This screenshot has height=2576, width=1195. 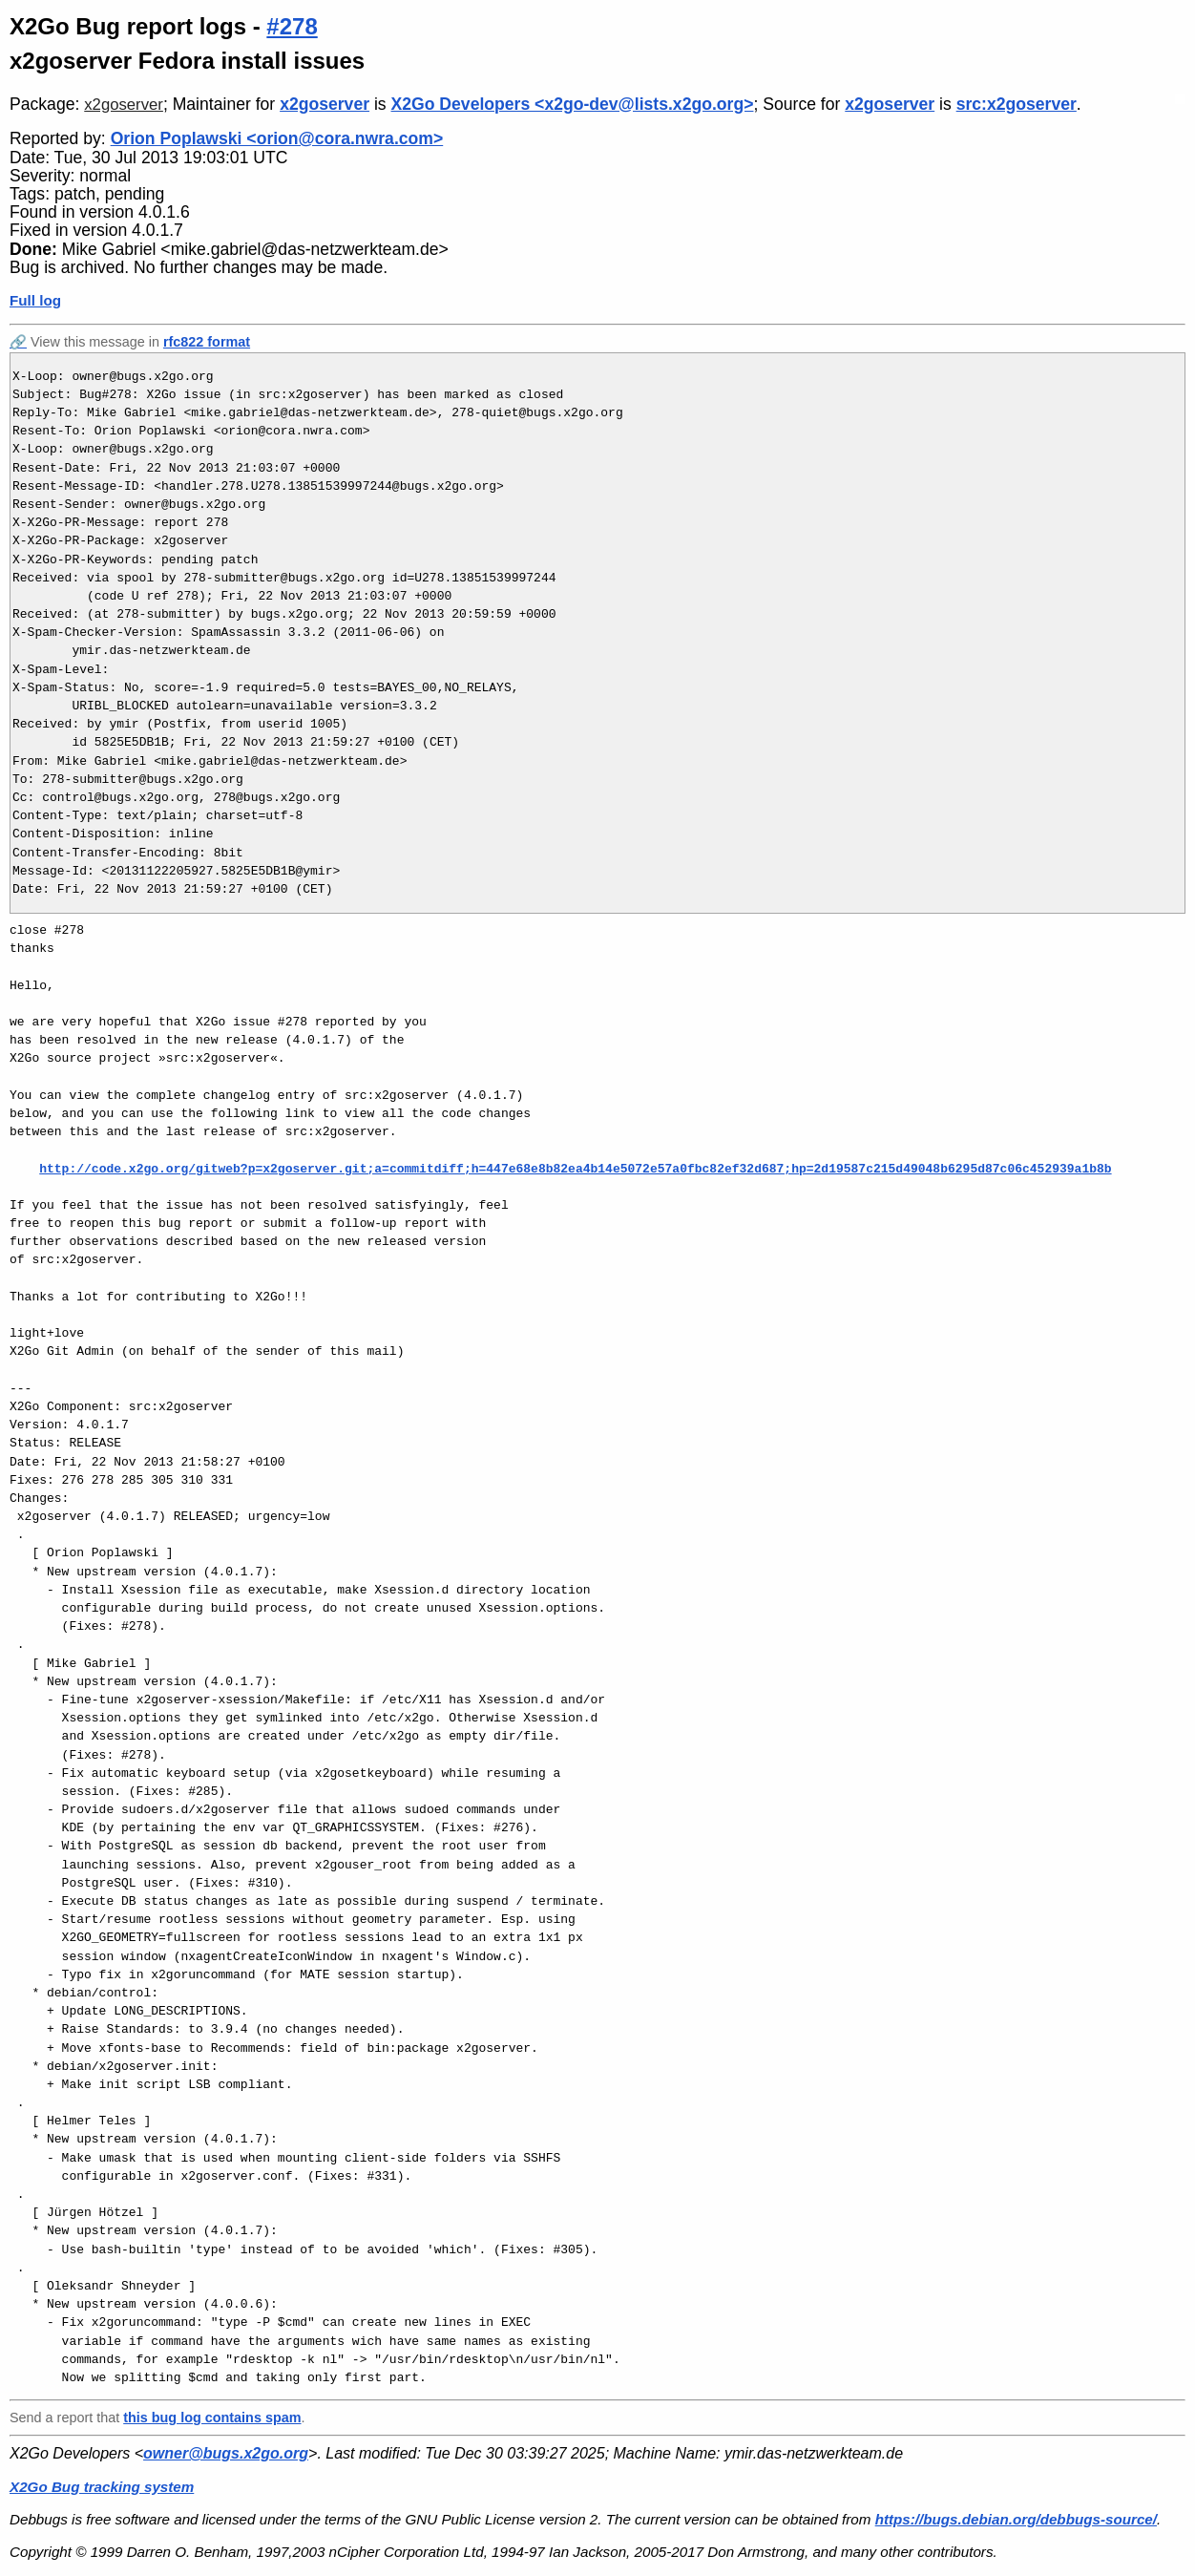 I want to click on #278, so click(x=291, y=26).